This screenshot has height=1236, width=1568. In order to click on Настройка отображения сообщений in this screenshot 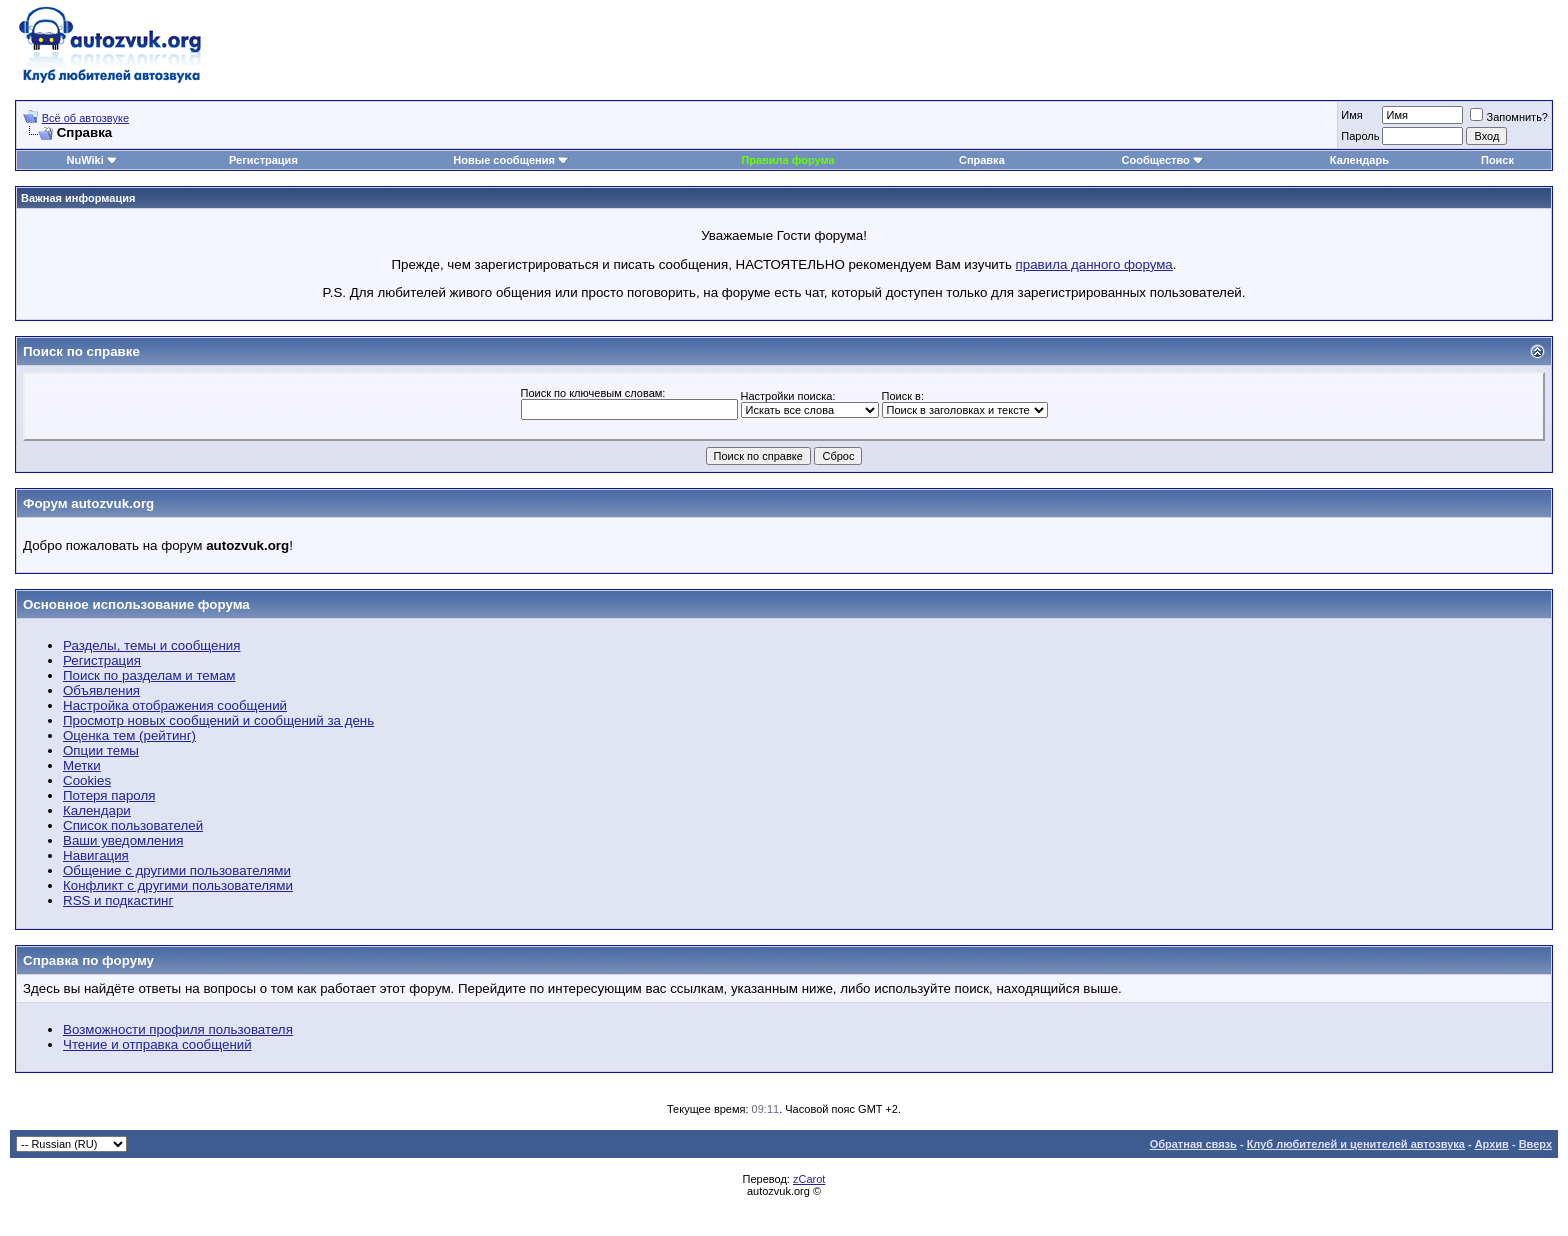, I will do `click(175, 705)`.